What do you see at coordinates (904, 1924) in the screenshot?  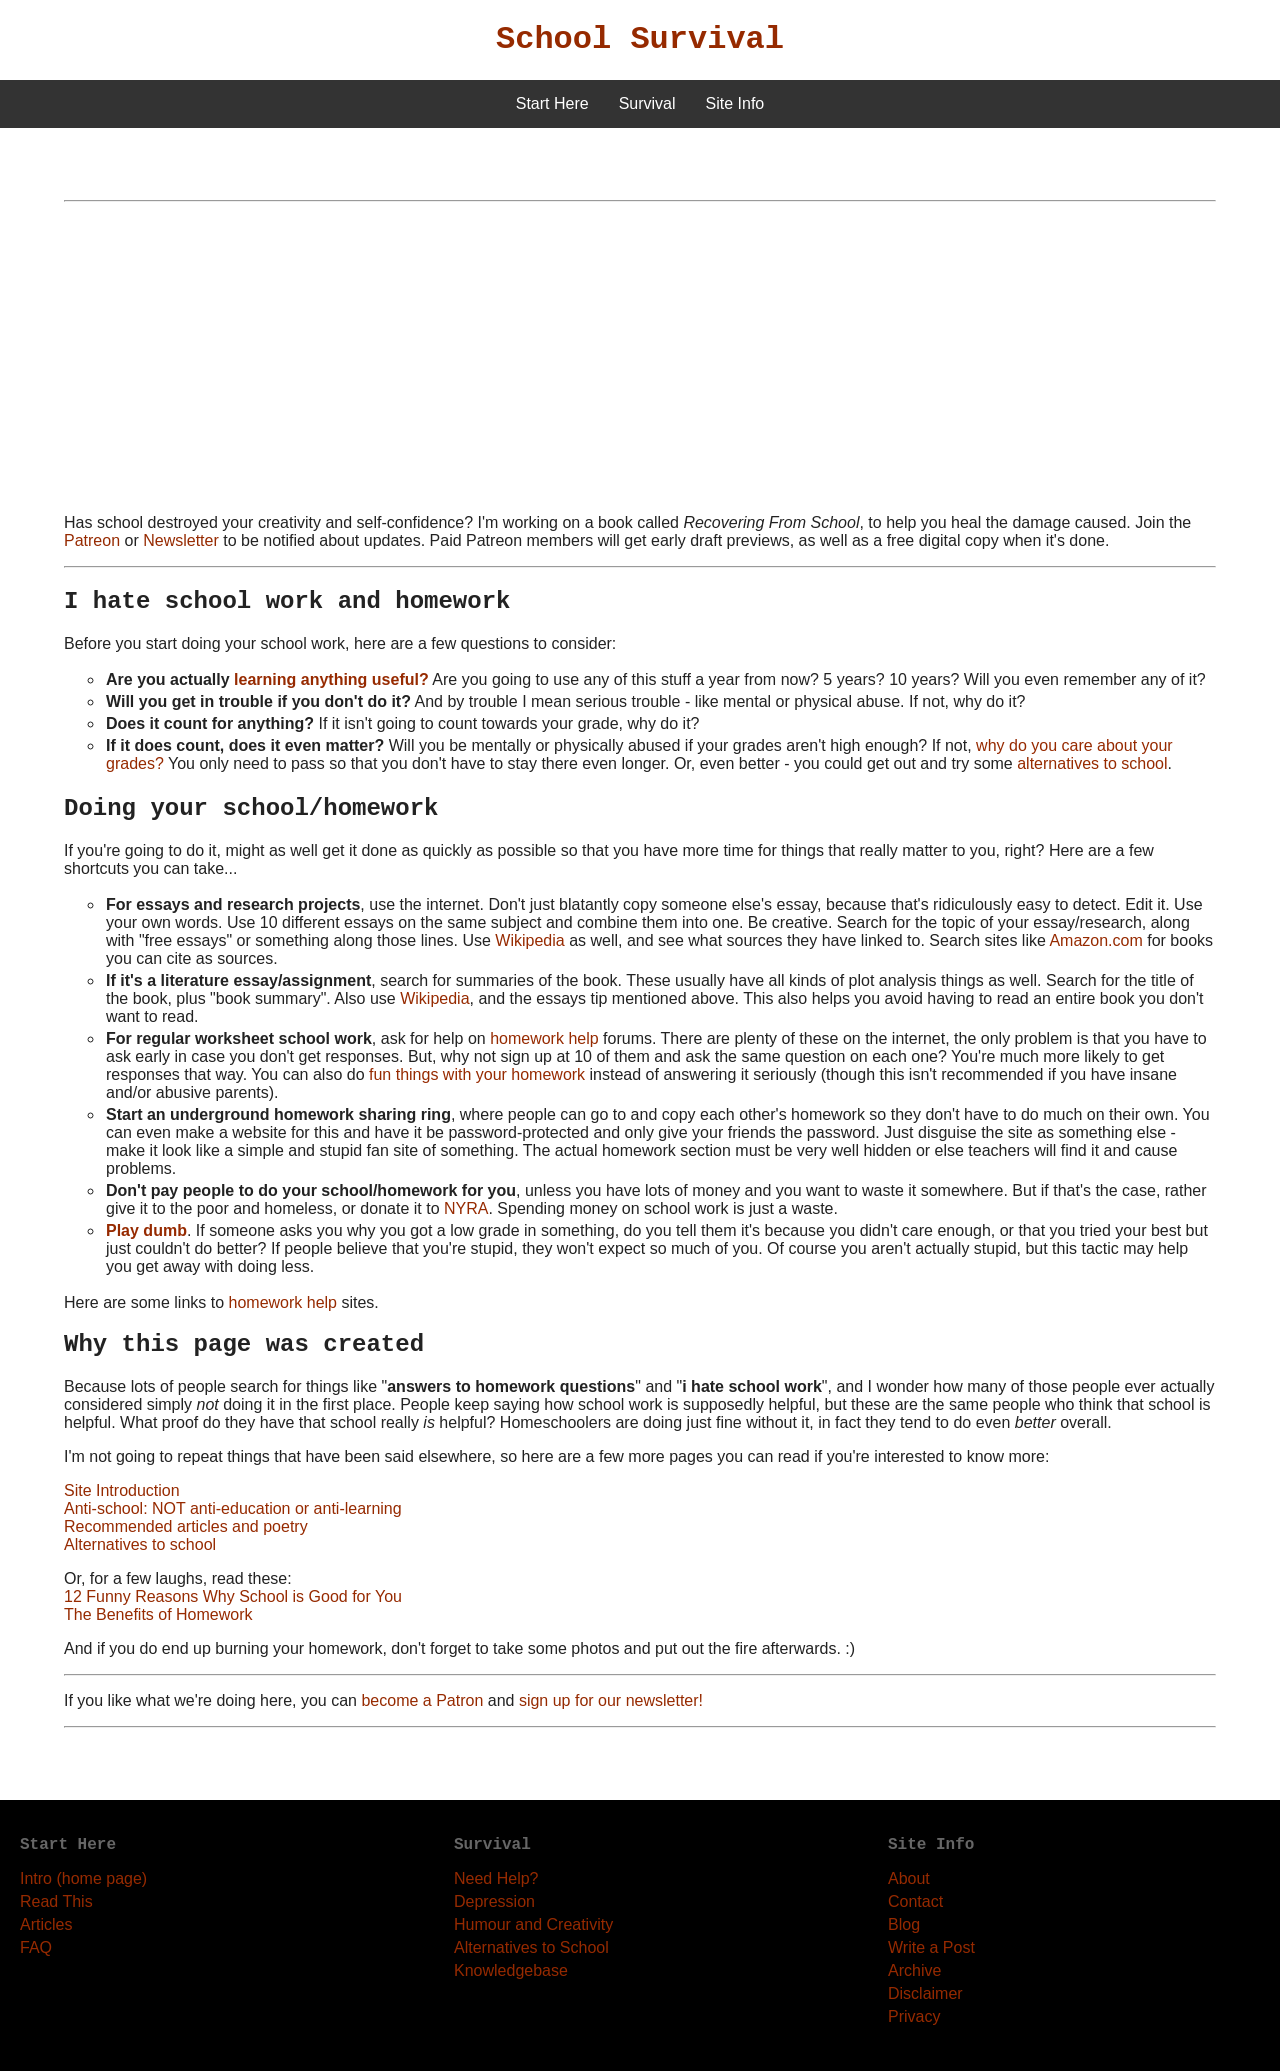 I see `Blog` at bounding box center [904, 1924].